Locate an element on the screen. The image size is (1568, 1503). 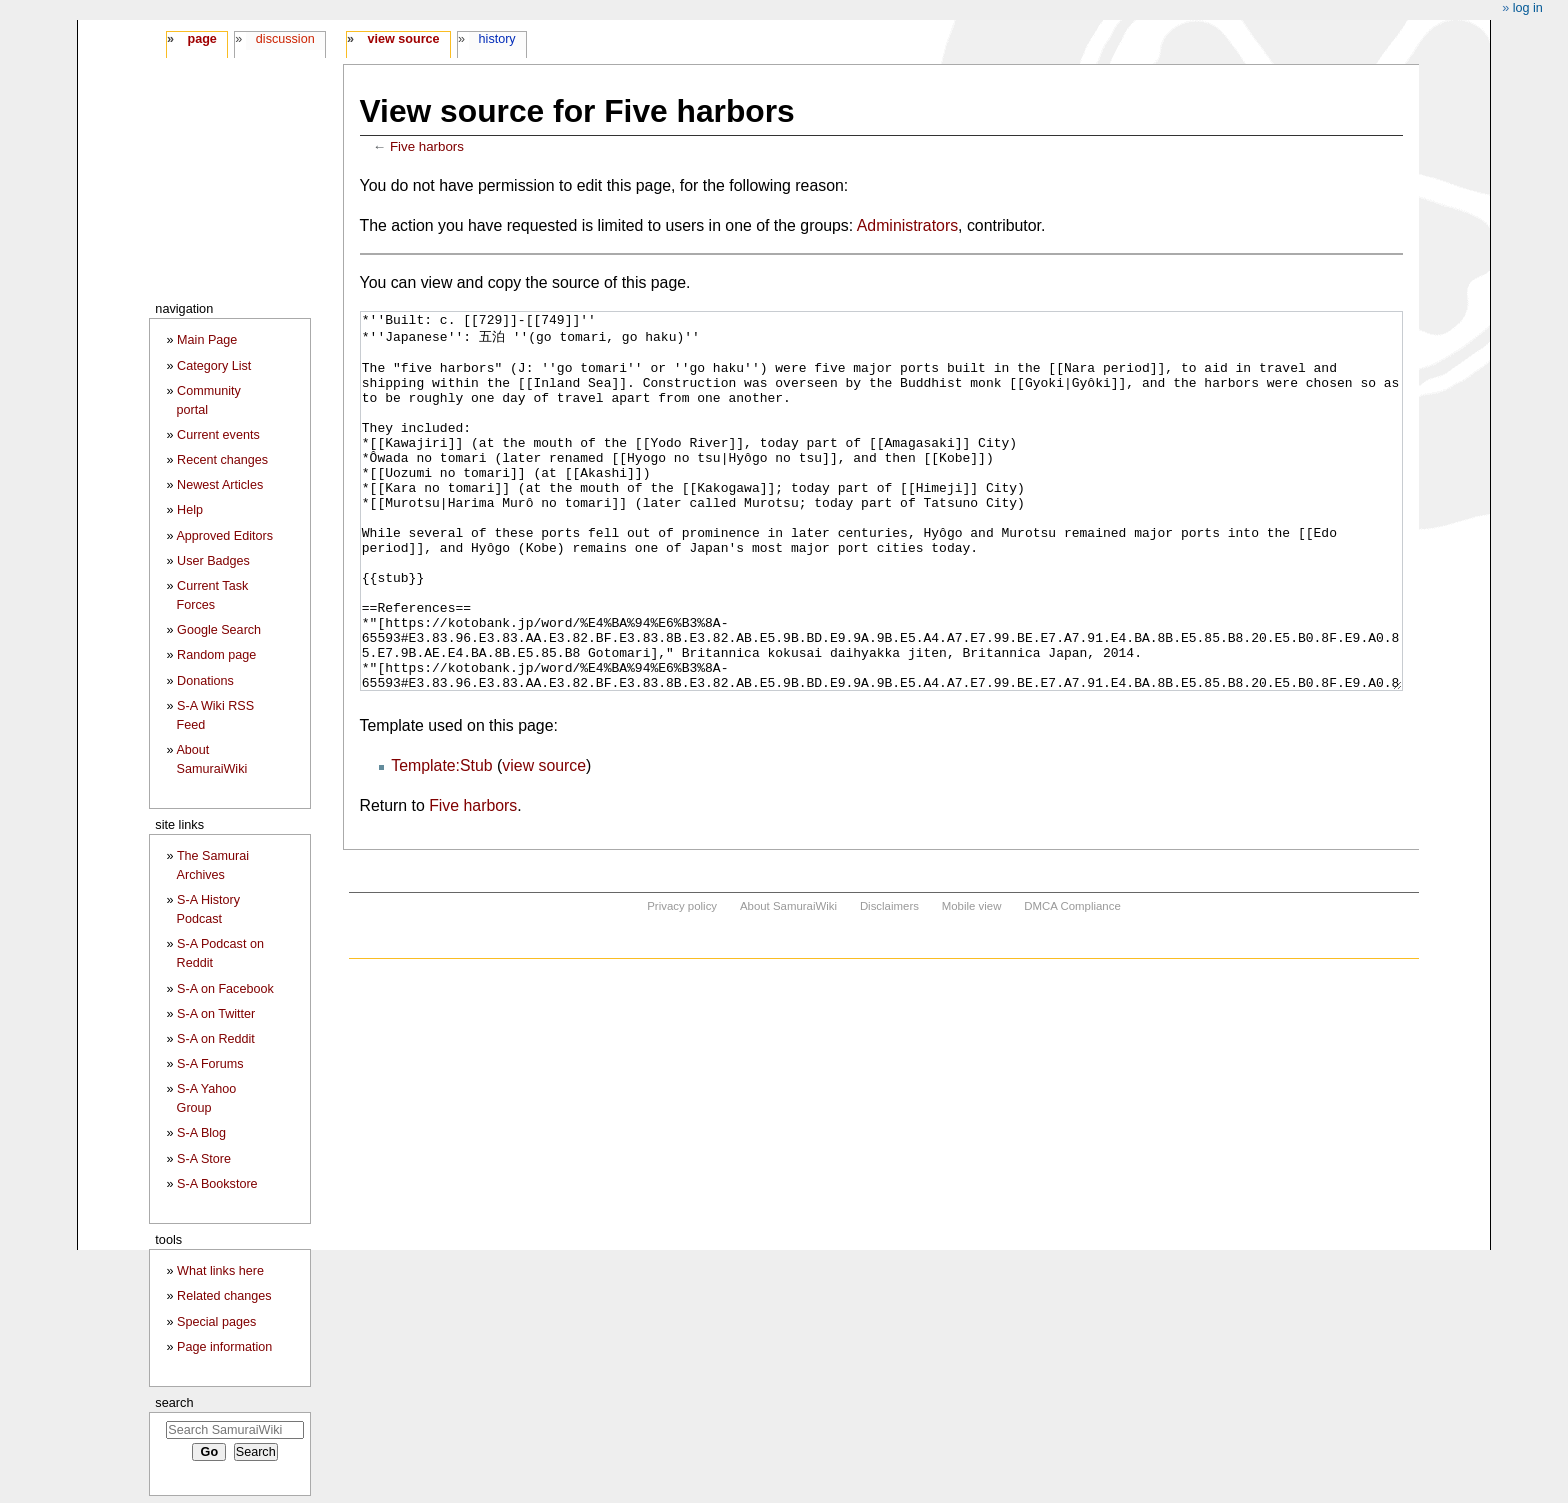
S-A on Twitter is located at coordinates (216, 1014).